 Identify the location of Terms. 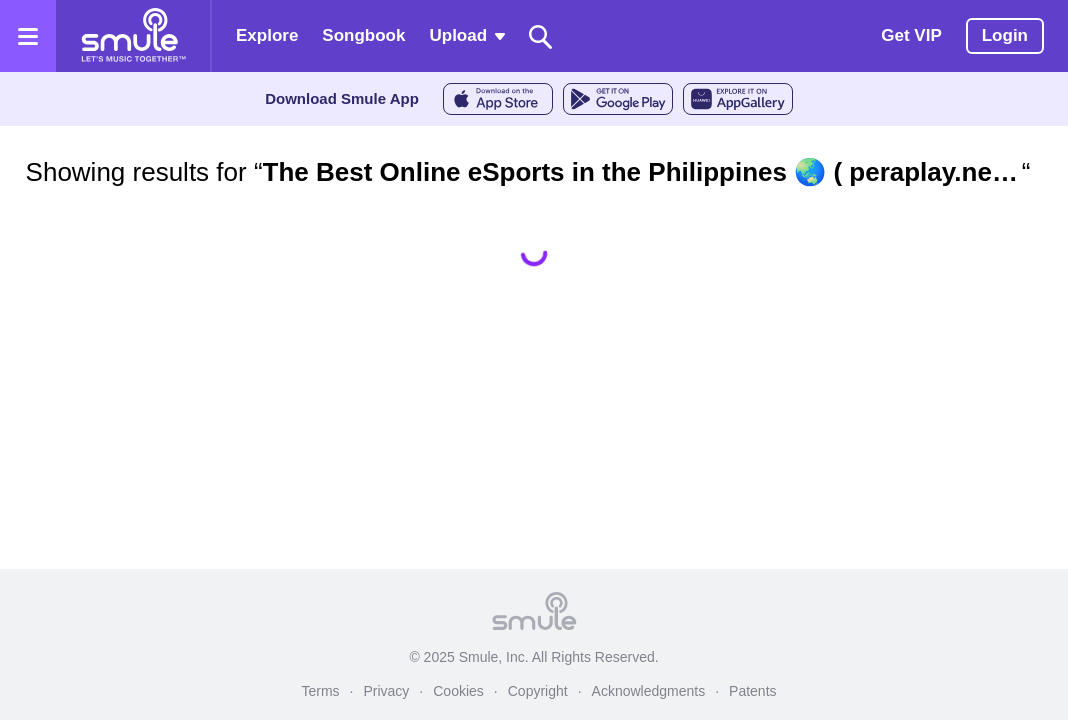
(320, 691).